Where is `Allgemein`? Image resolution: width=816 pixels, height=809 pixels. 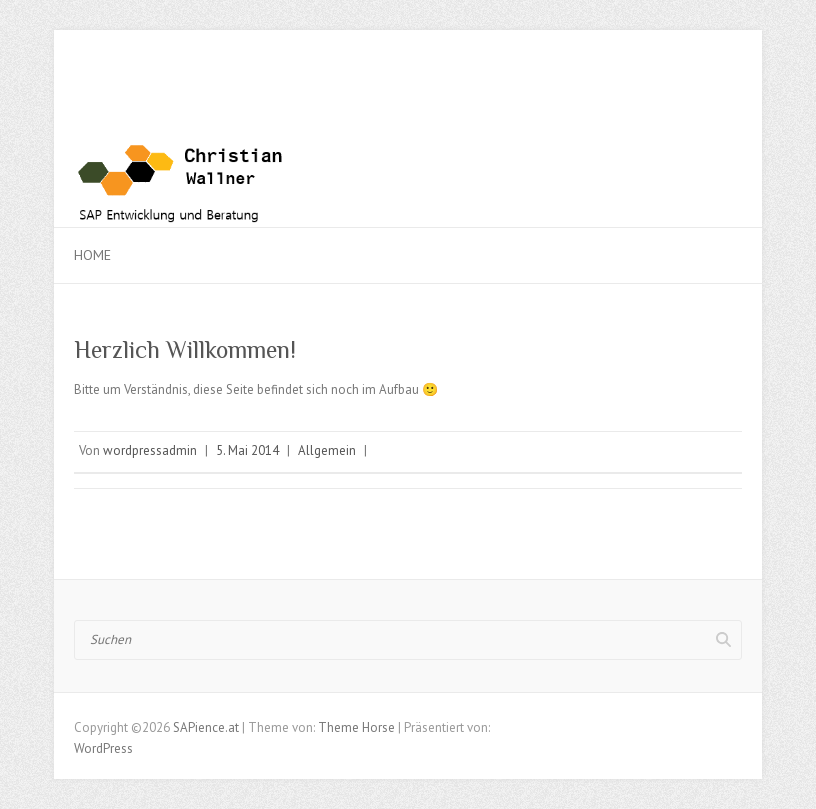
Allgemein is located at coordinates (327, 450).